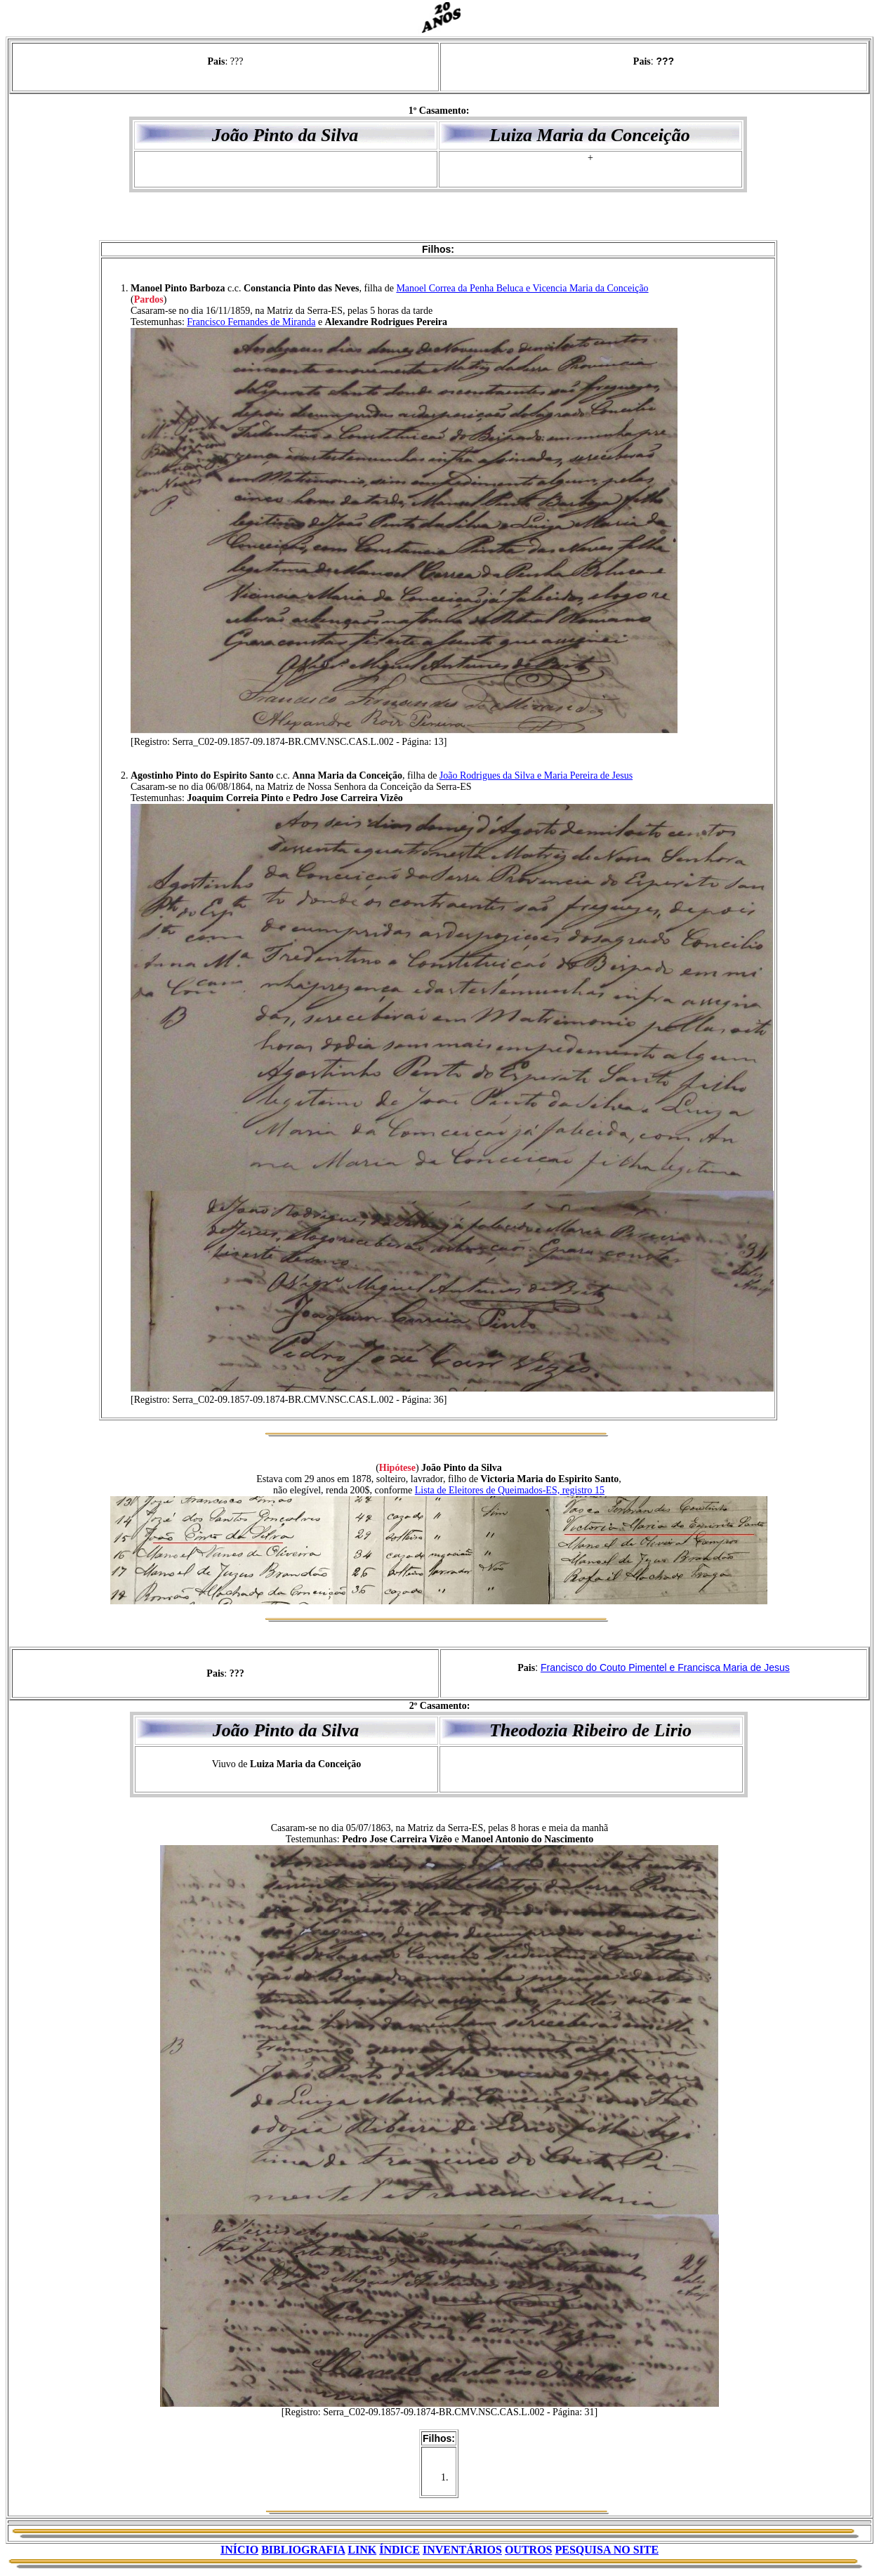  Describe the element at coordinates (251, 322) in the screenshot. I see `Francisco Fernandes de Miranda` at that location.